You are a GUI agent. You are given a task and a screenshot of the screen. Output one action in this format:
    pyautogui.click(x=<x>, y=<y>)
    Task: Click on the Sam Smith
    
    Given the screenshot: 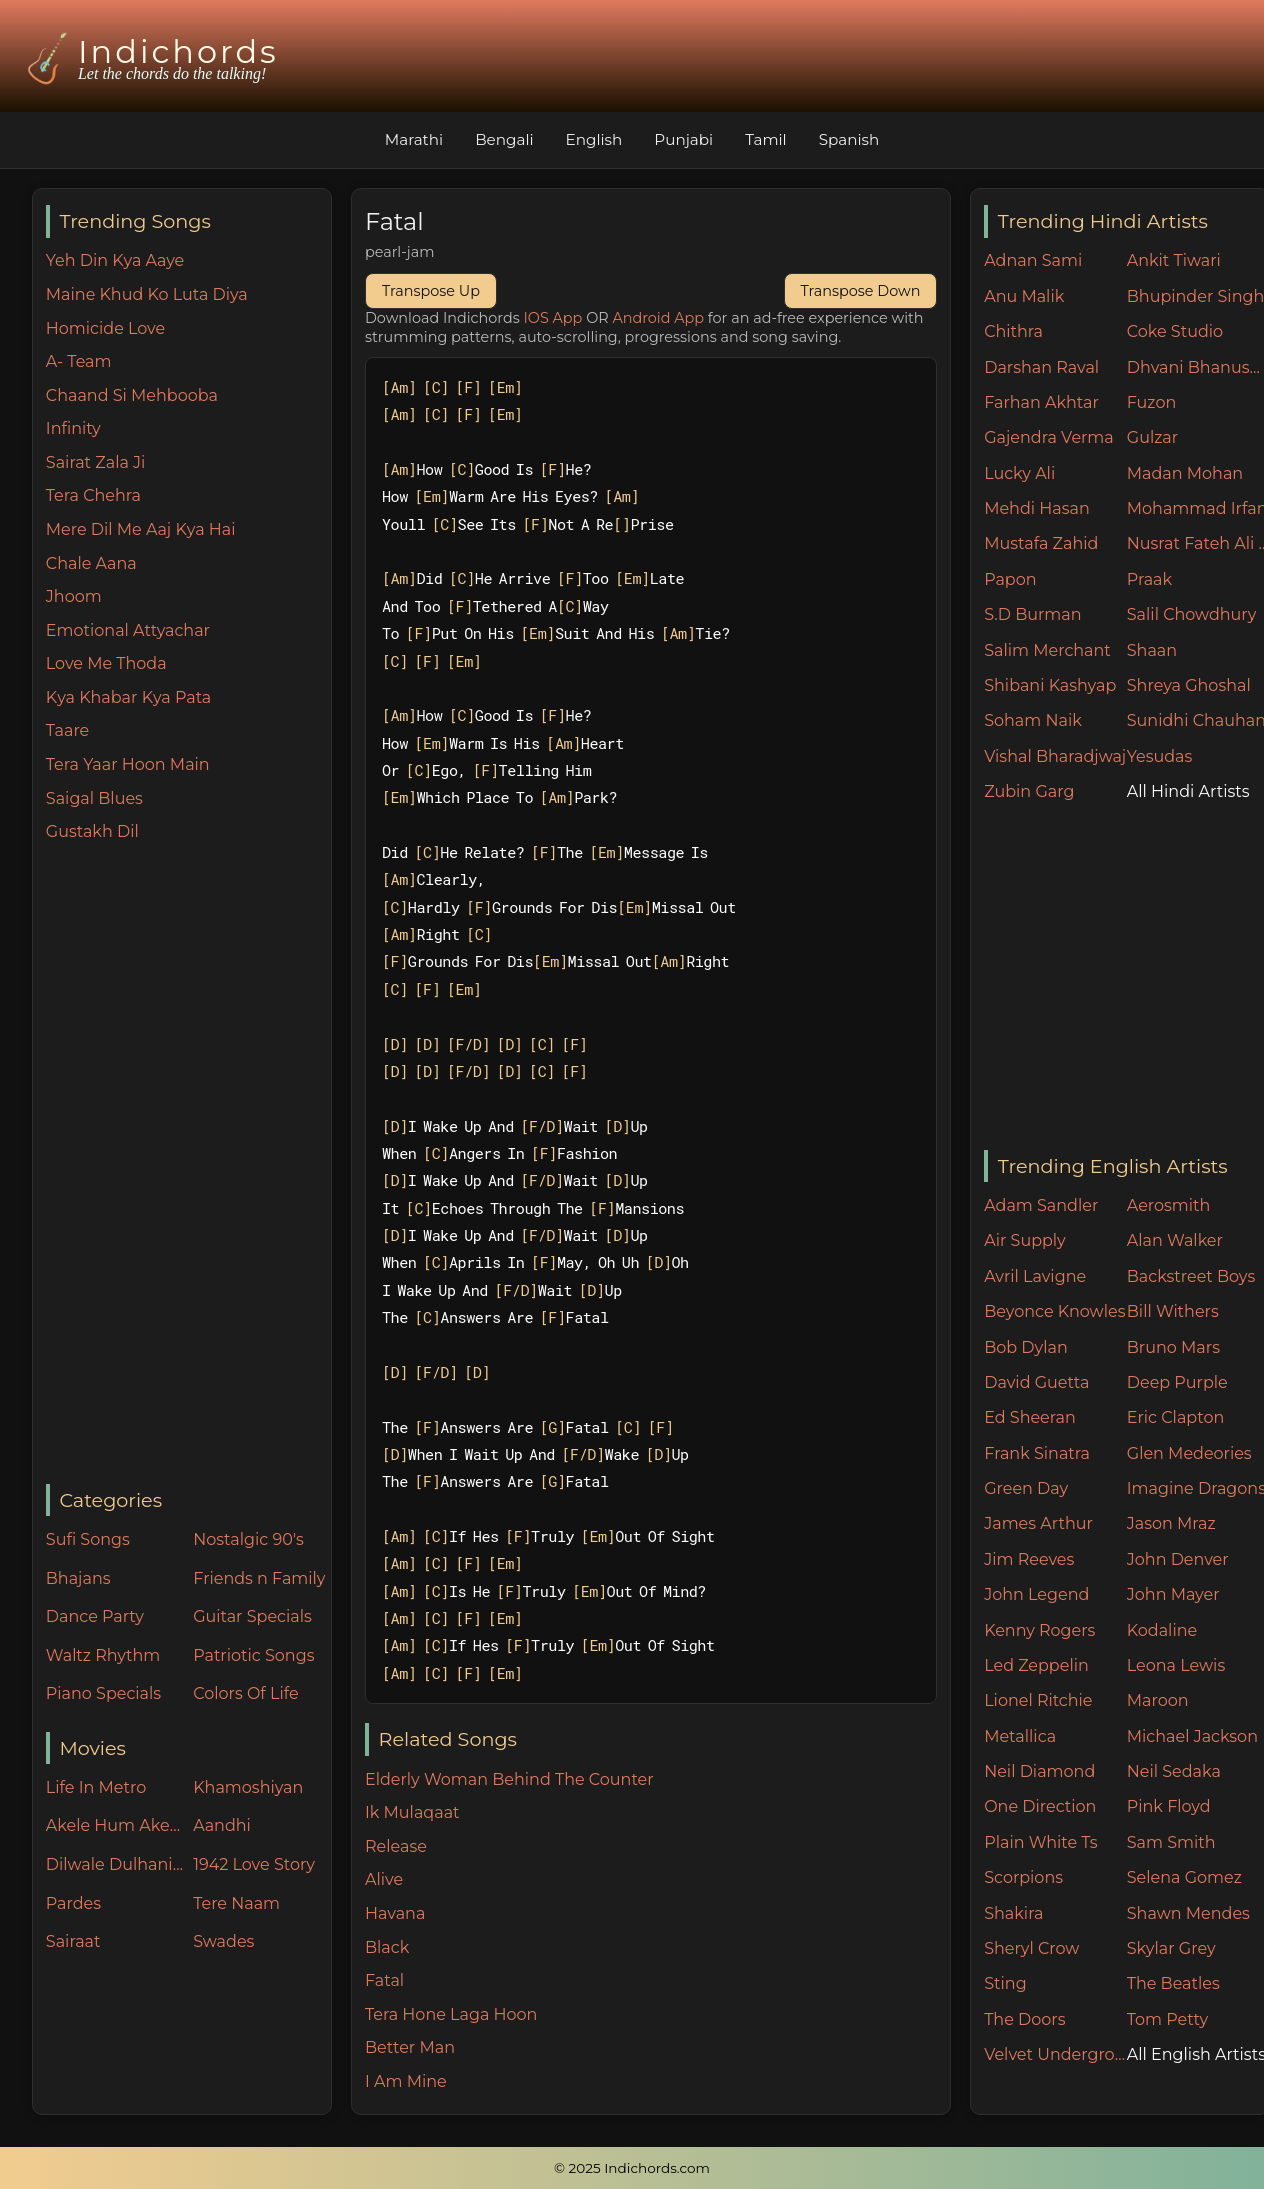 What is the action you would take?
    pyautogui.click(x=1171, y=1842)
    